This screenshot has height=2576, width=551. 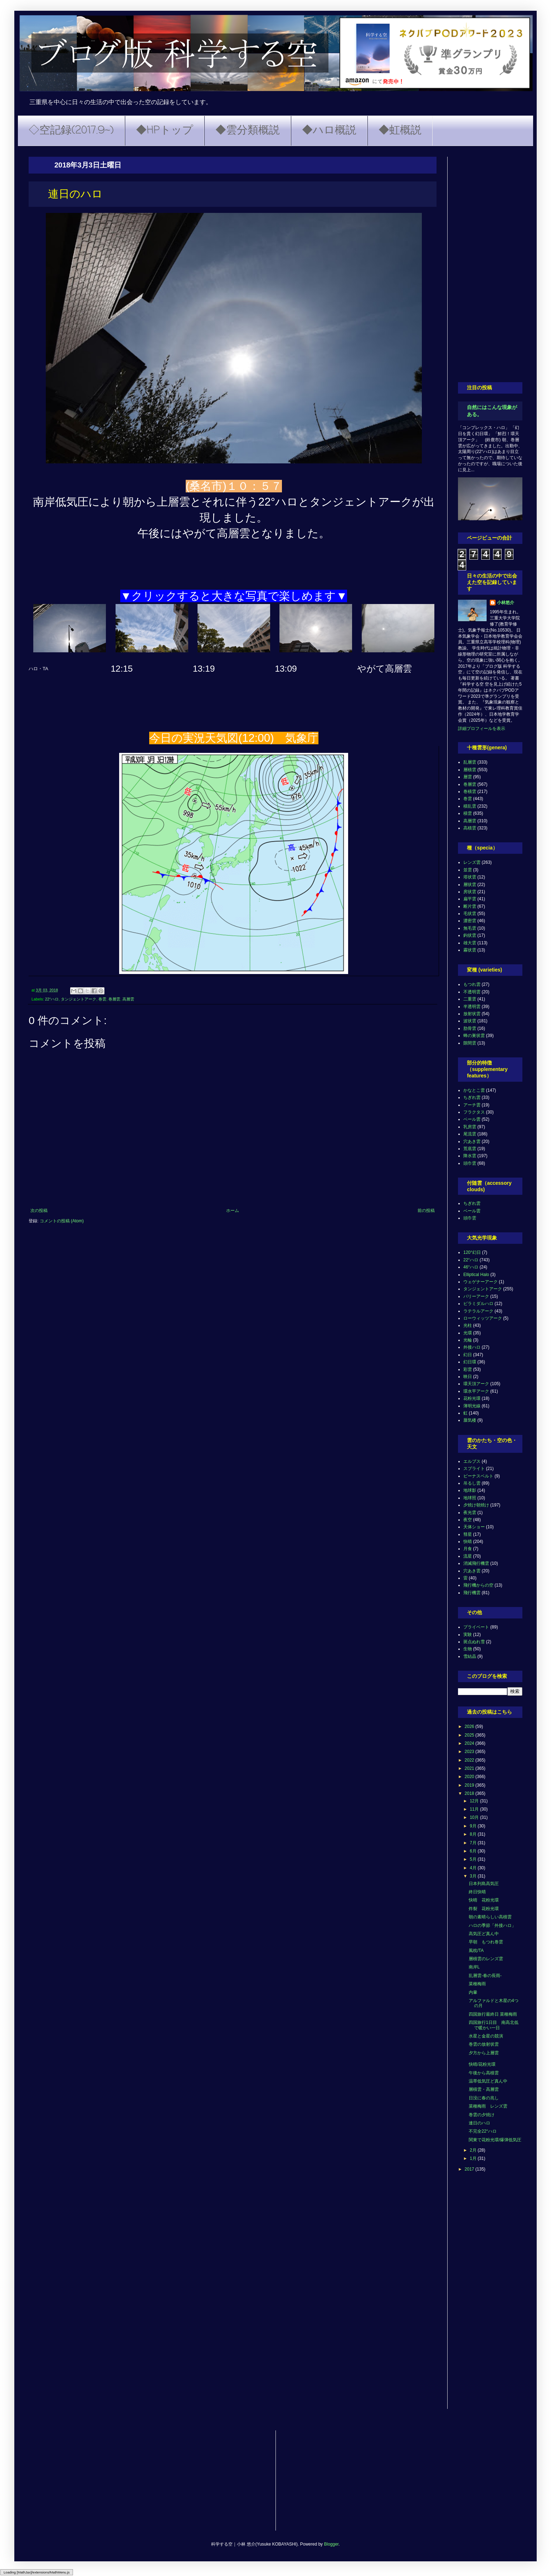 I want to click on 隙間雲, so click(x=469, y=1043).